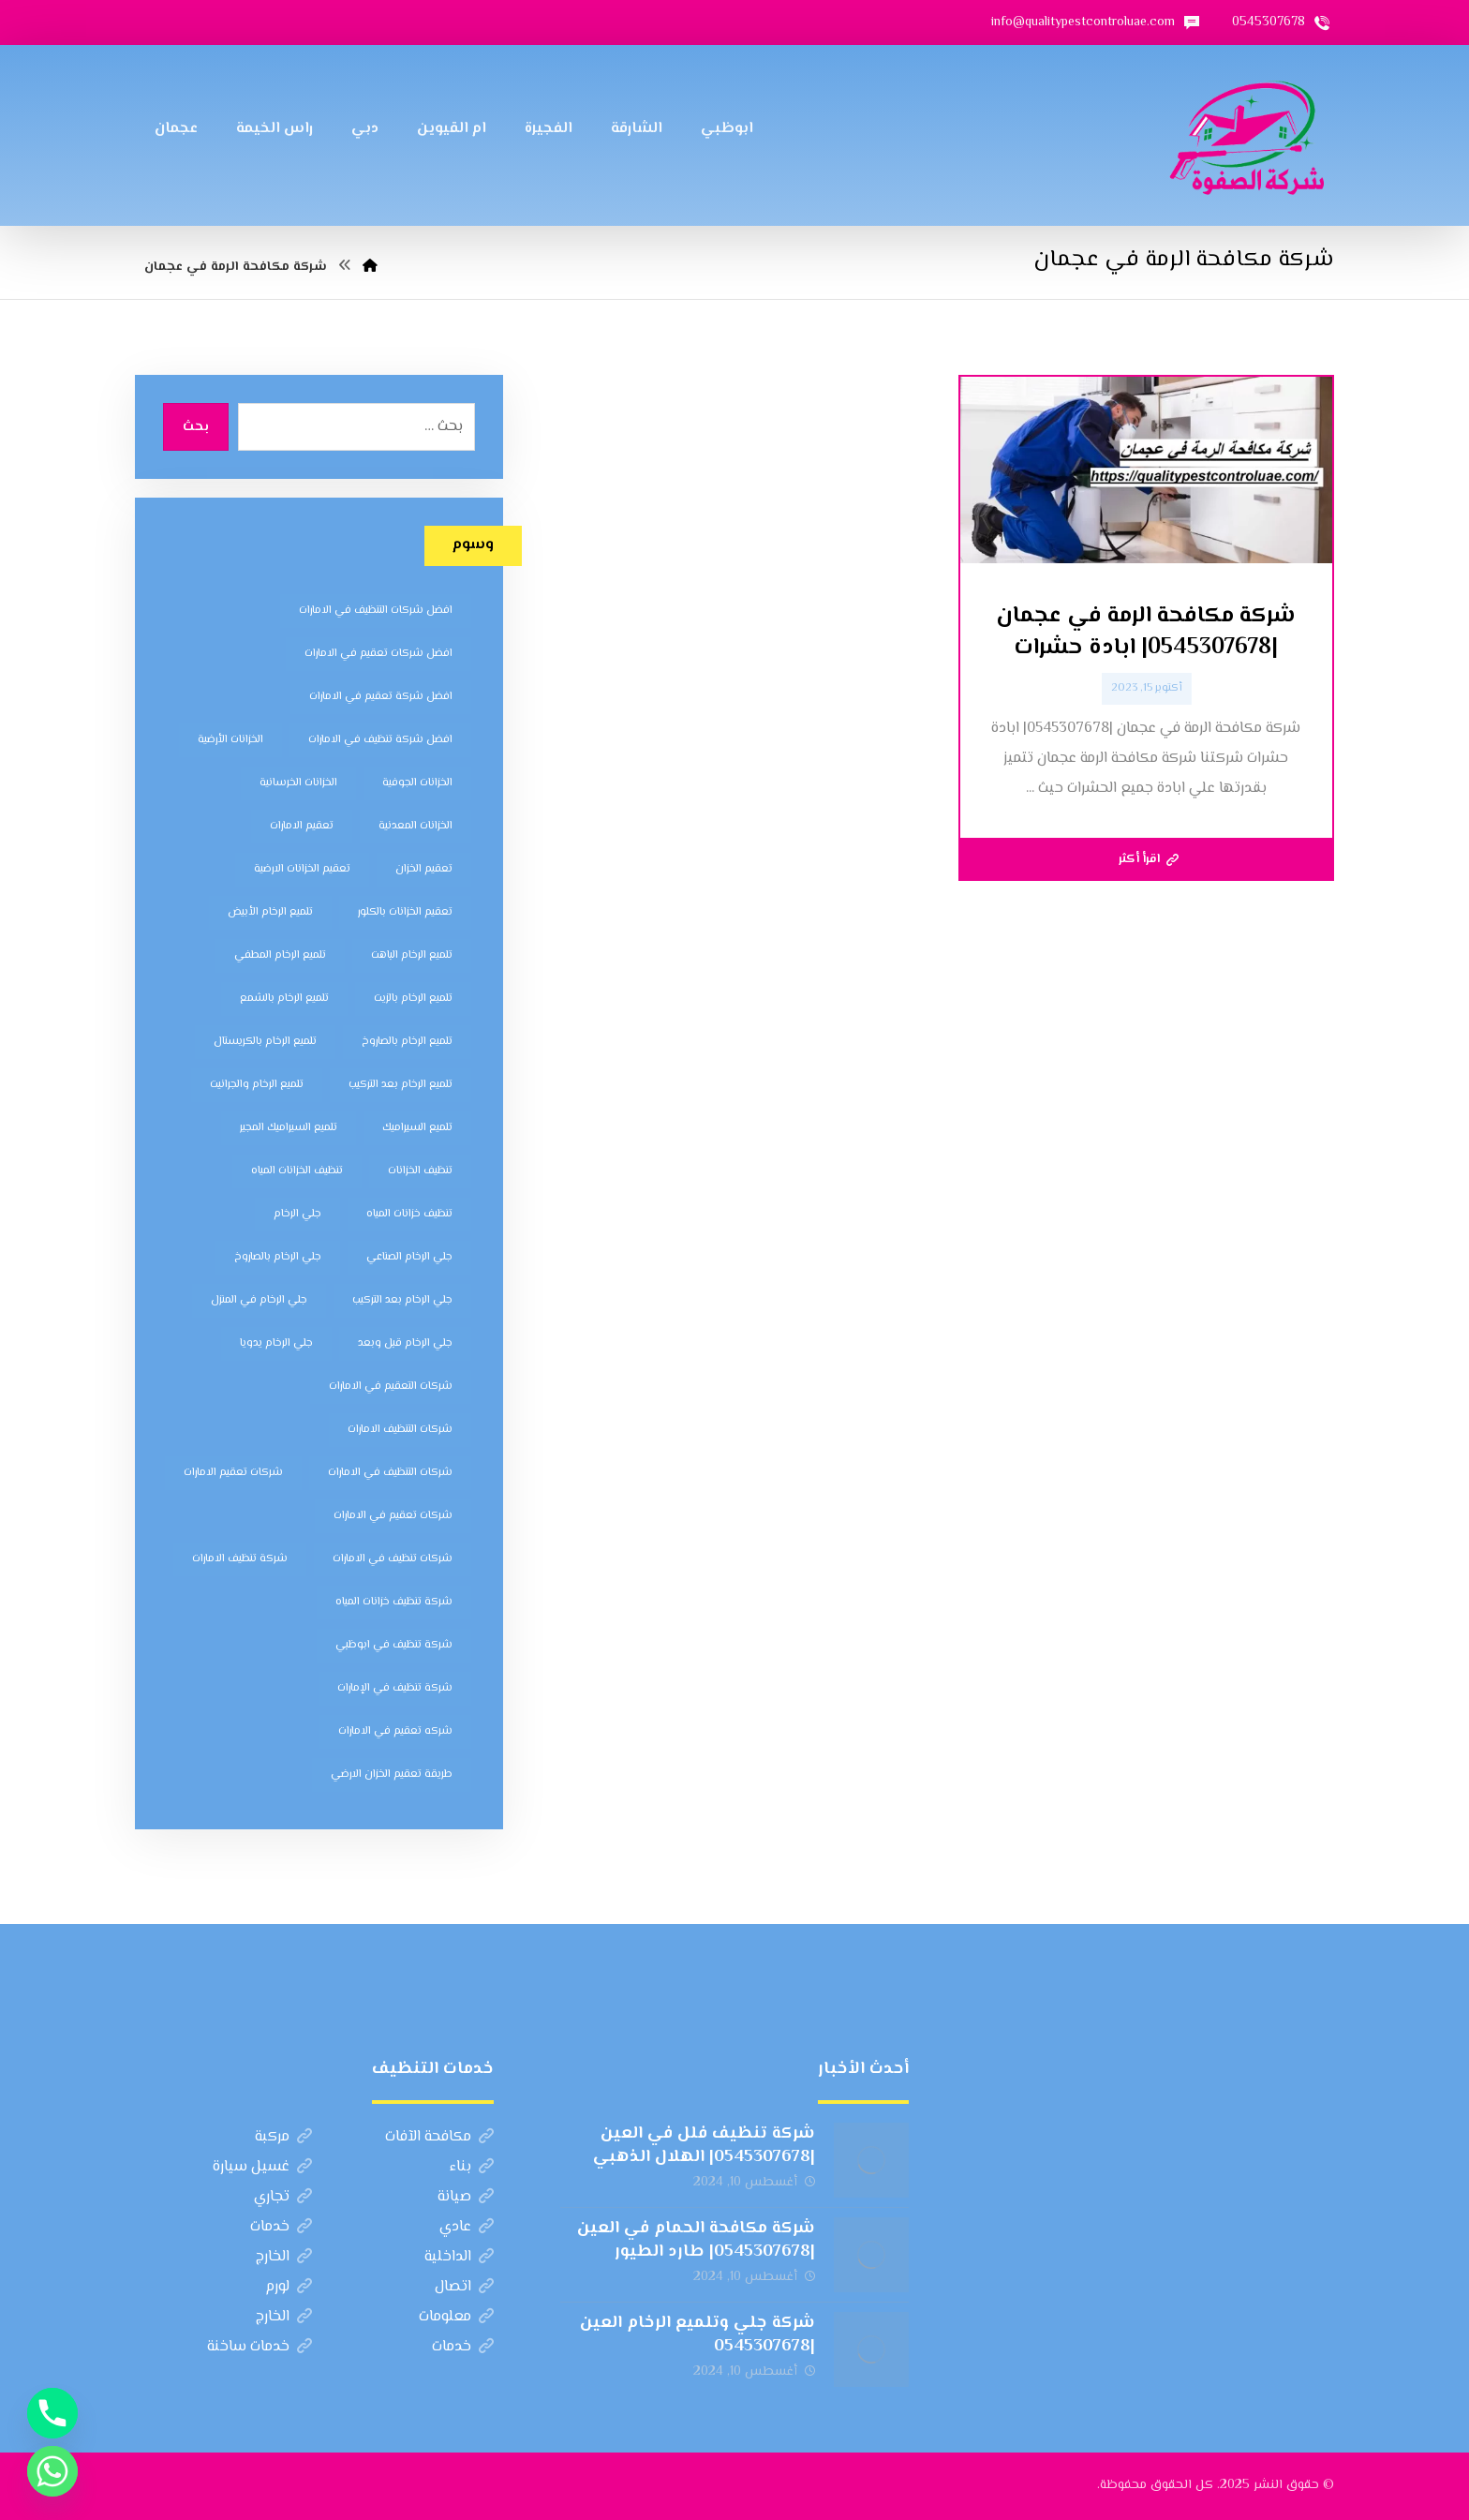 This screenshot has width=1469, height=2520. I want to click on تجاري, so click(283, 2197).